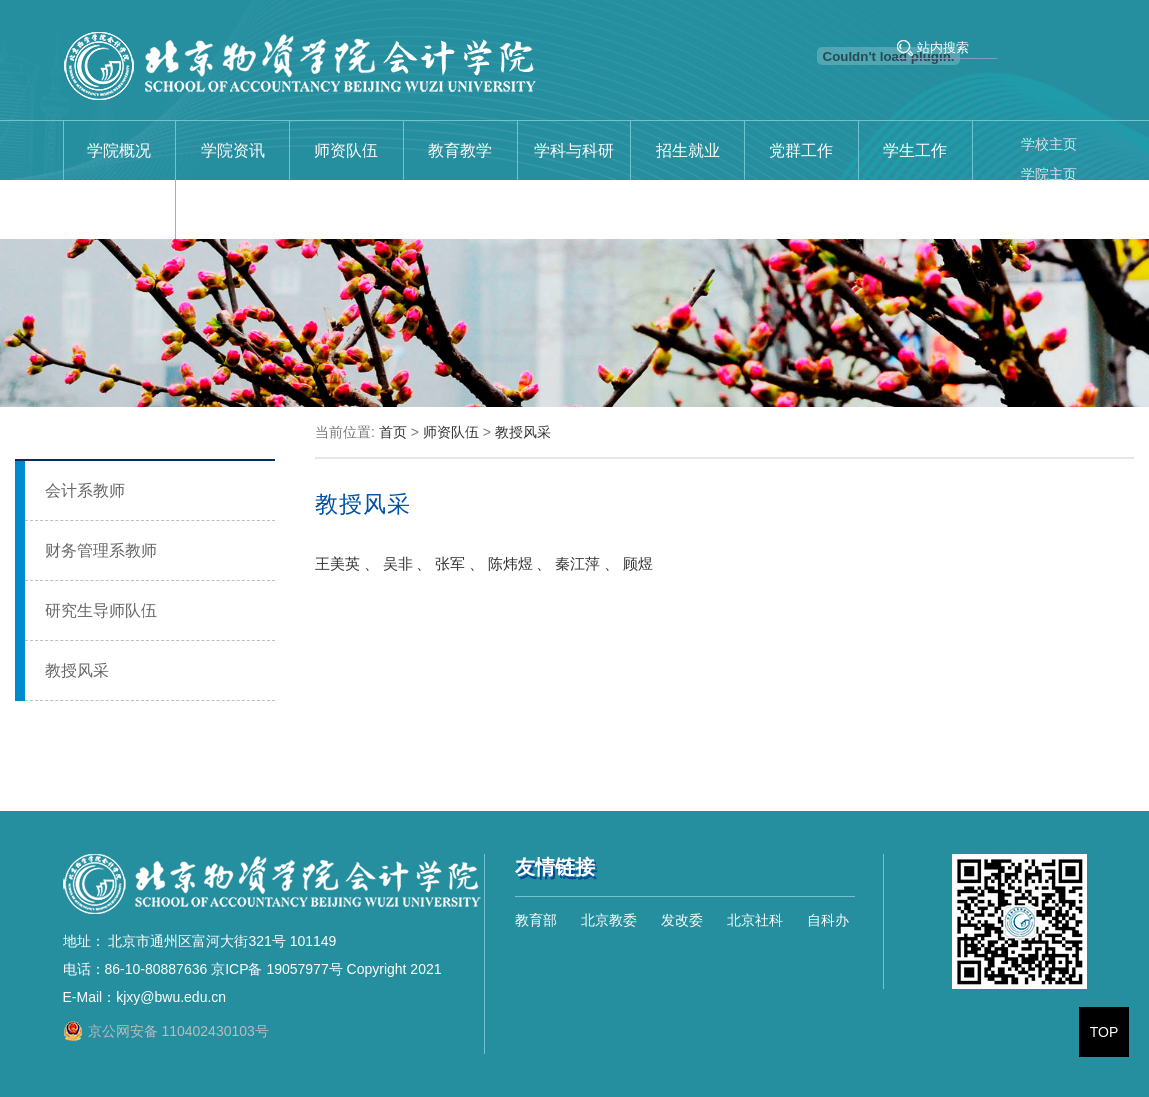  I want to click on 秦江萍, so click(577, 564).